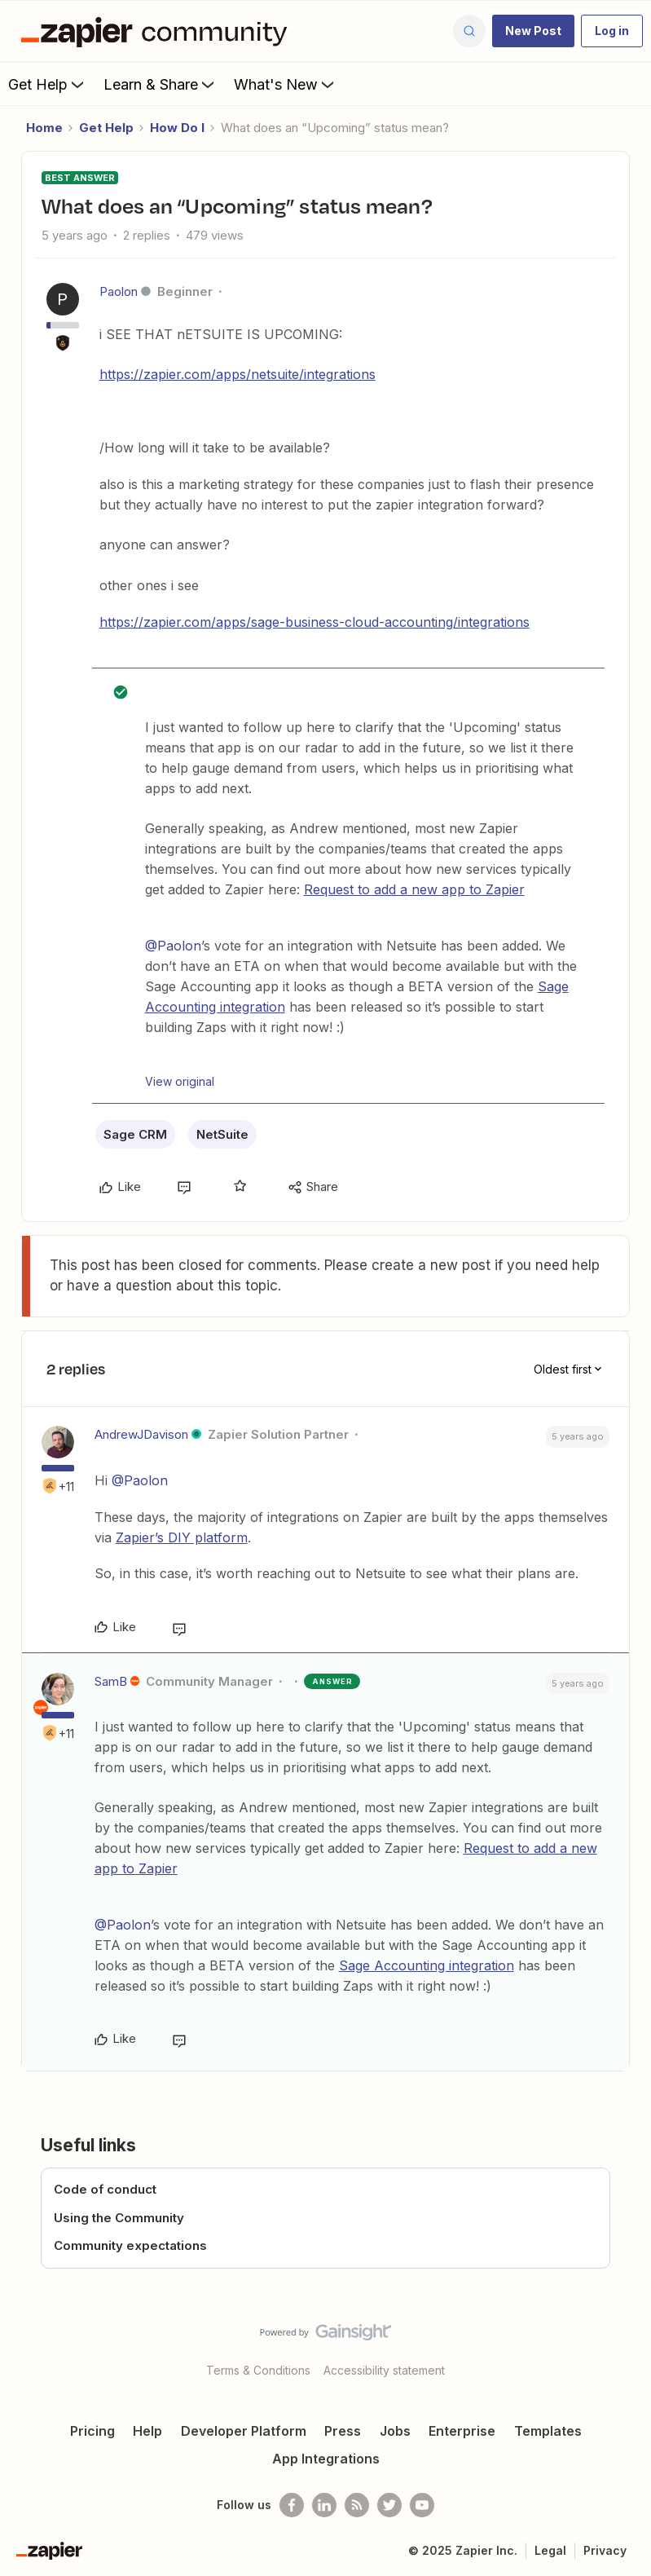  Describe the element at coordinates (414, 889) in the screenshot. I see `Request to add a new app to Zapier` at that location.